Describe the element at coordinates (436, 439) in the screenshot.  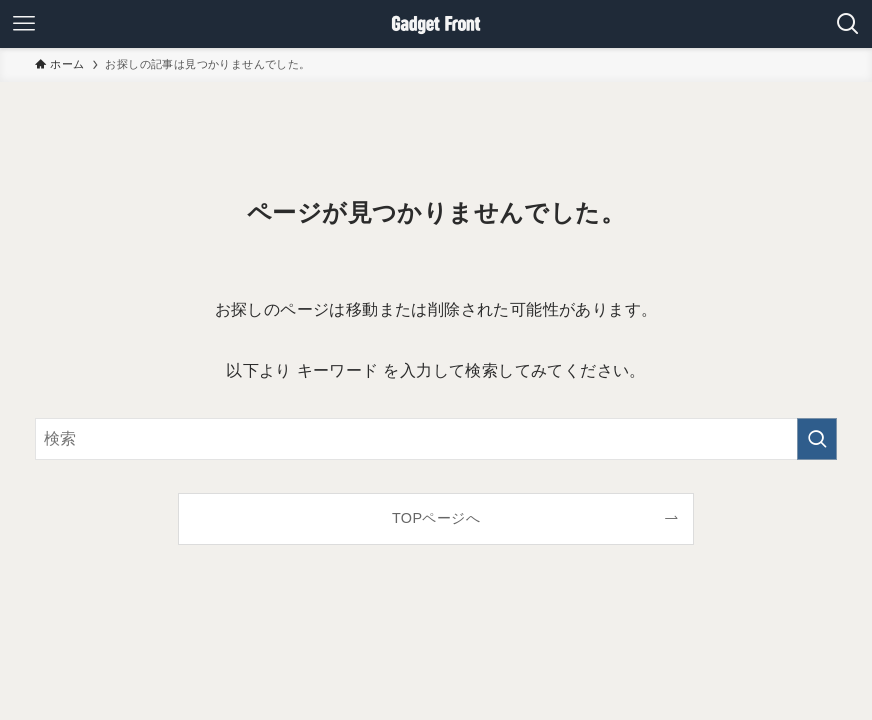
I see `[検索ワード]` at that location.